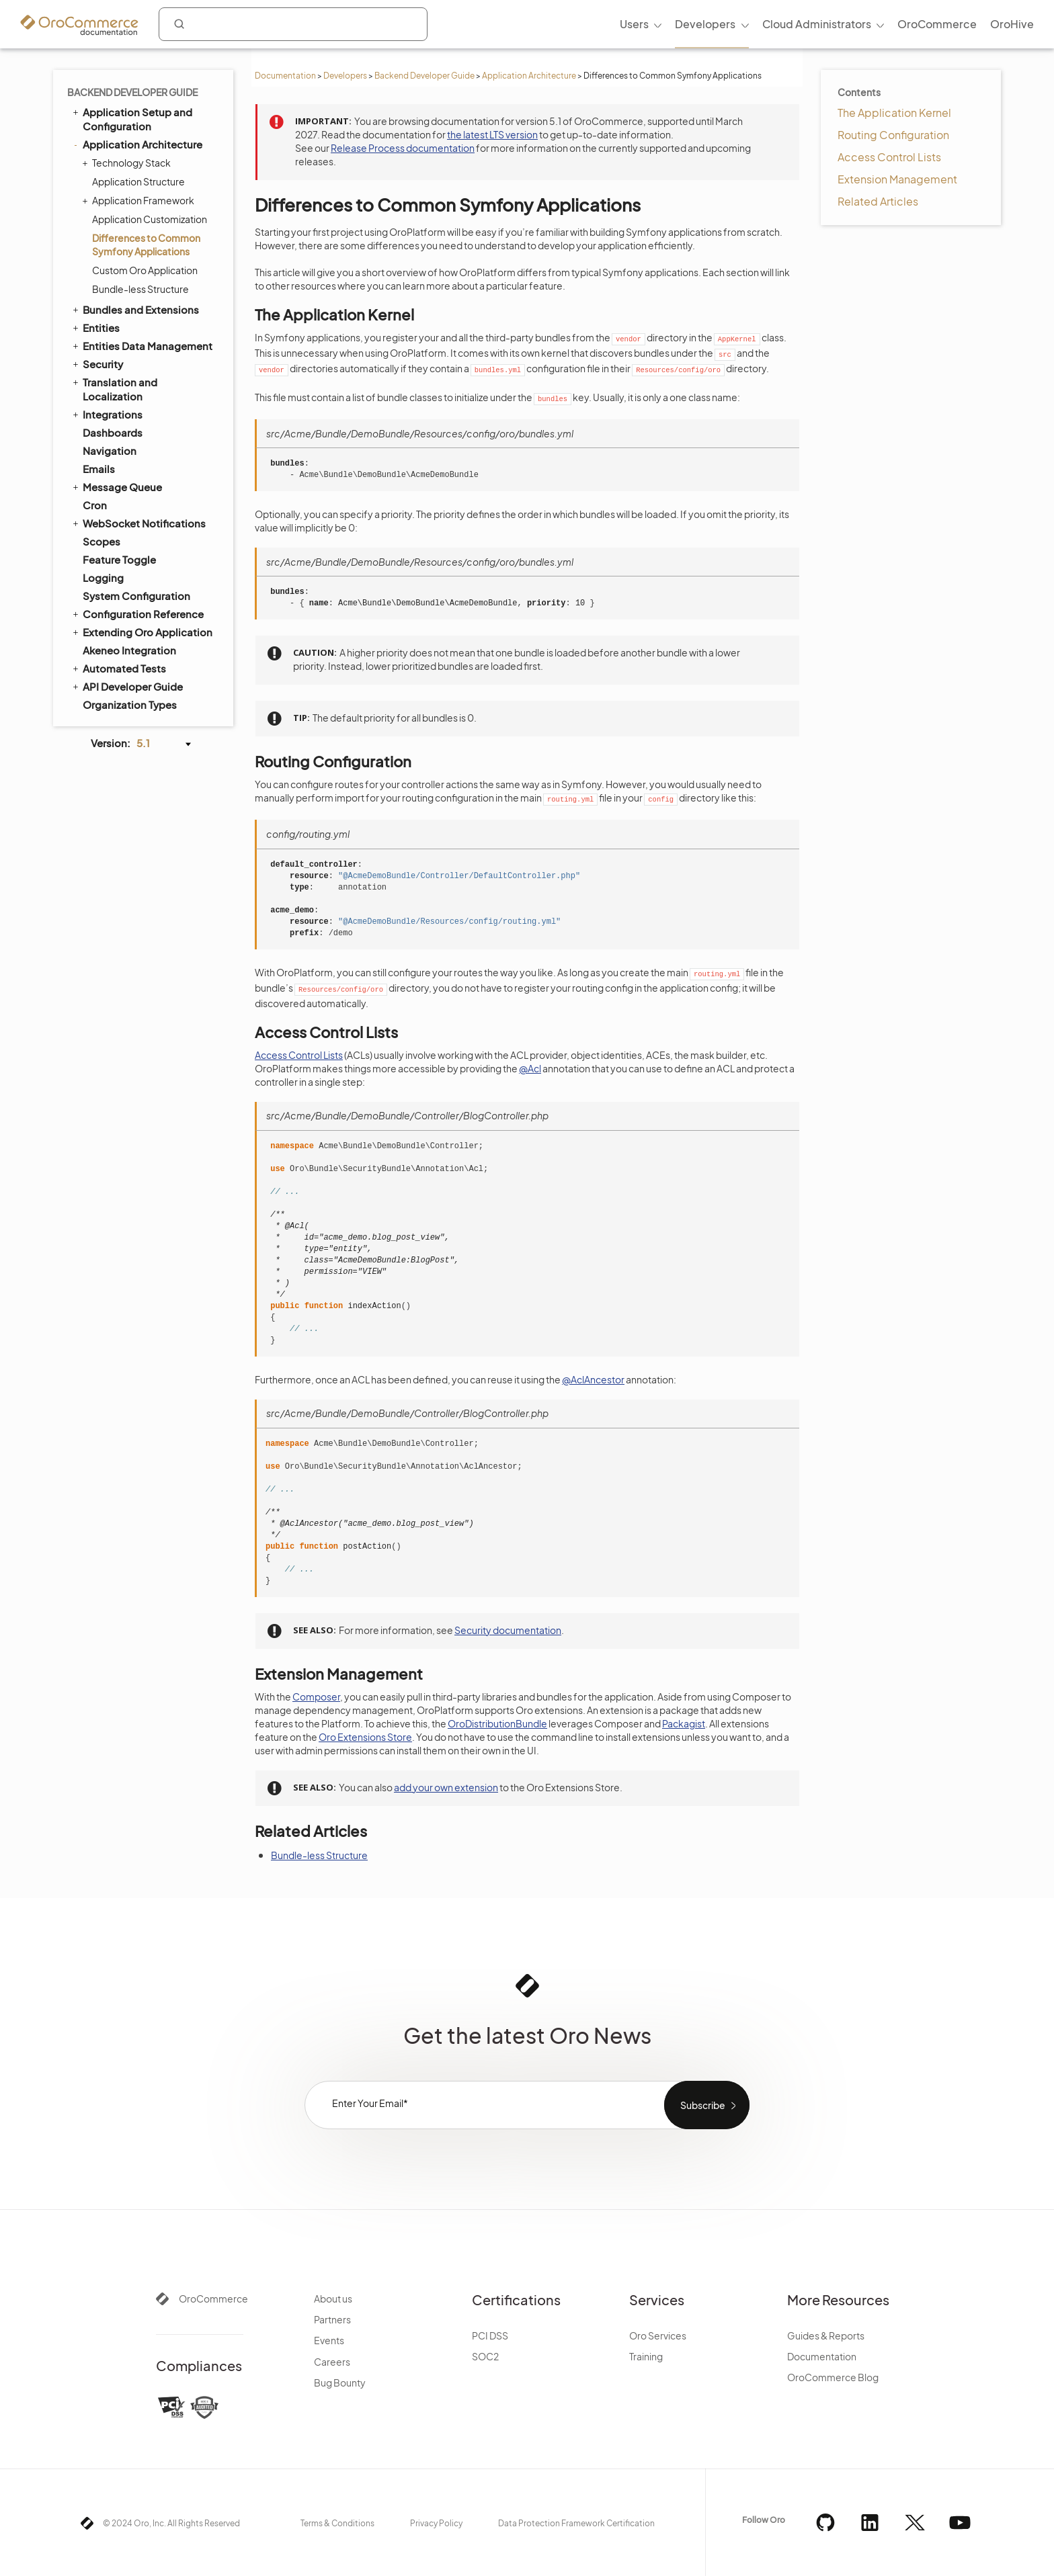 The image size is (1054, 2576). Describe the element at coordinates (146, 244) in the screenshot. I see `Differences to Common Symfony Applications` at that location.